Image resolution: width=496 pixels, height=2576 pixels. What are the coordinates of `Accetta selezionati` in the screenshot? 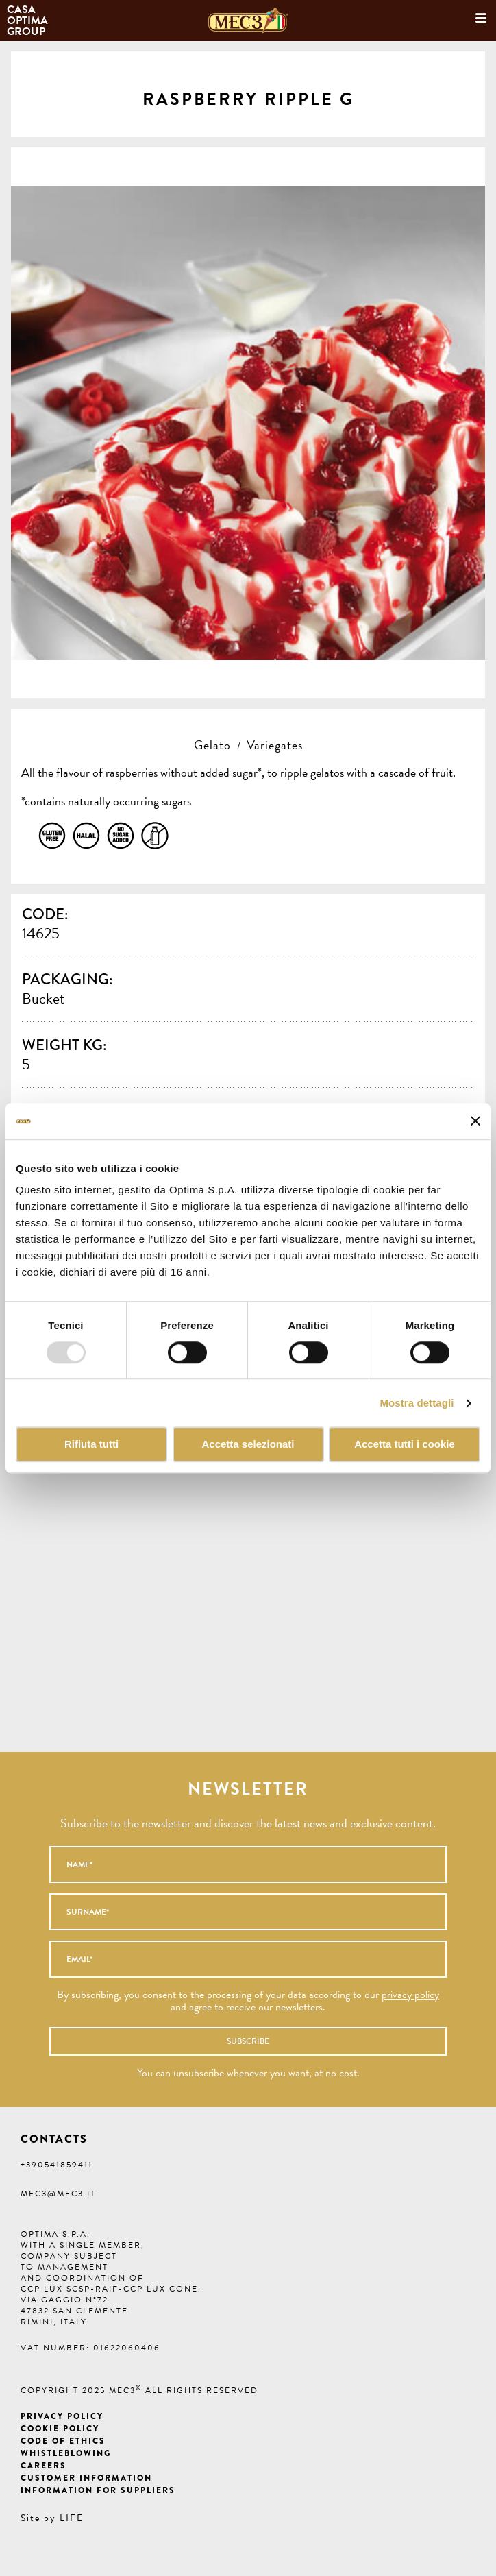 It's located at (247, 1444).